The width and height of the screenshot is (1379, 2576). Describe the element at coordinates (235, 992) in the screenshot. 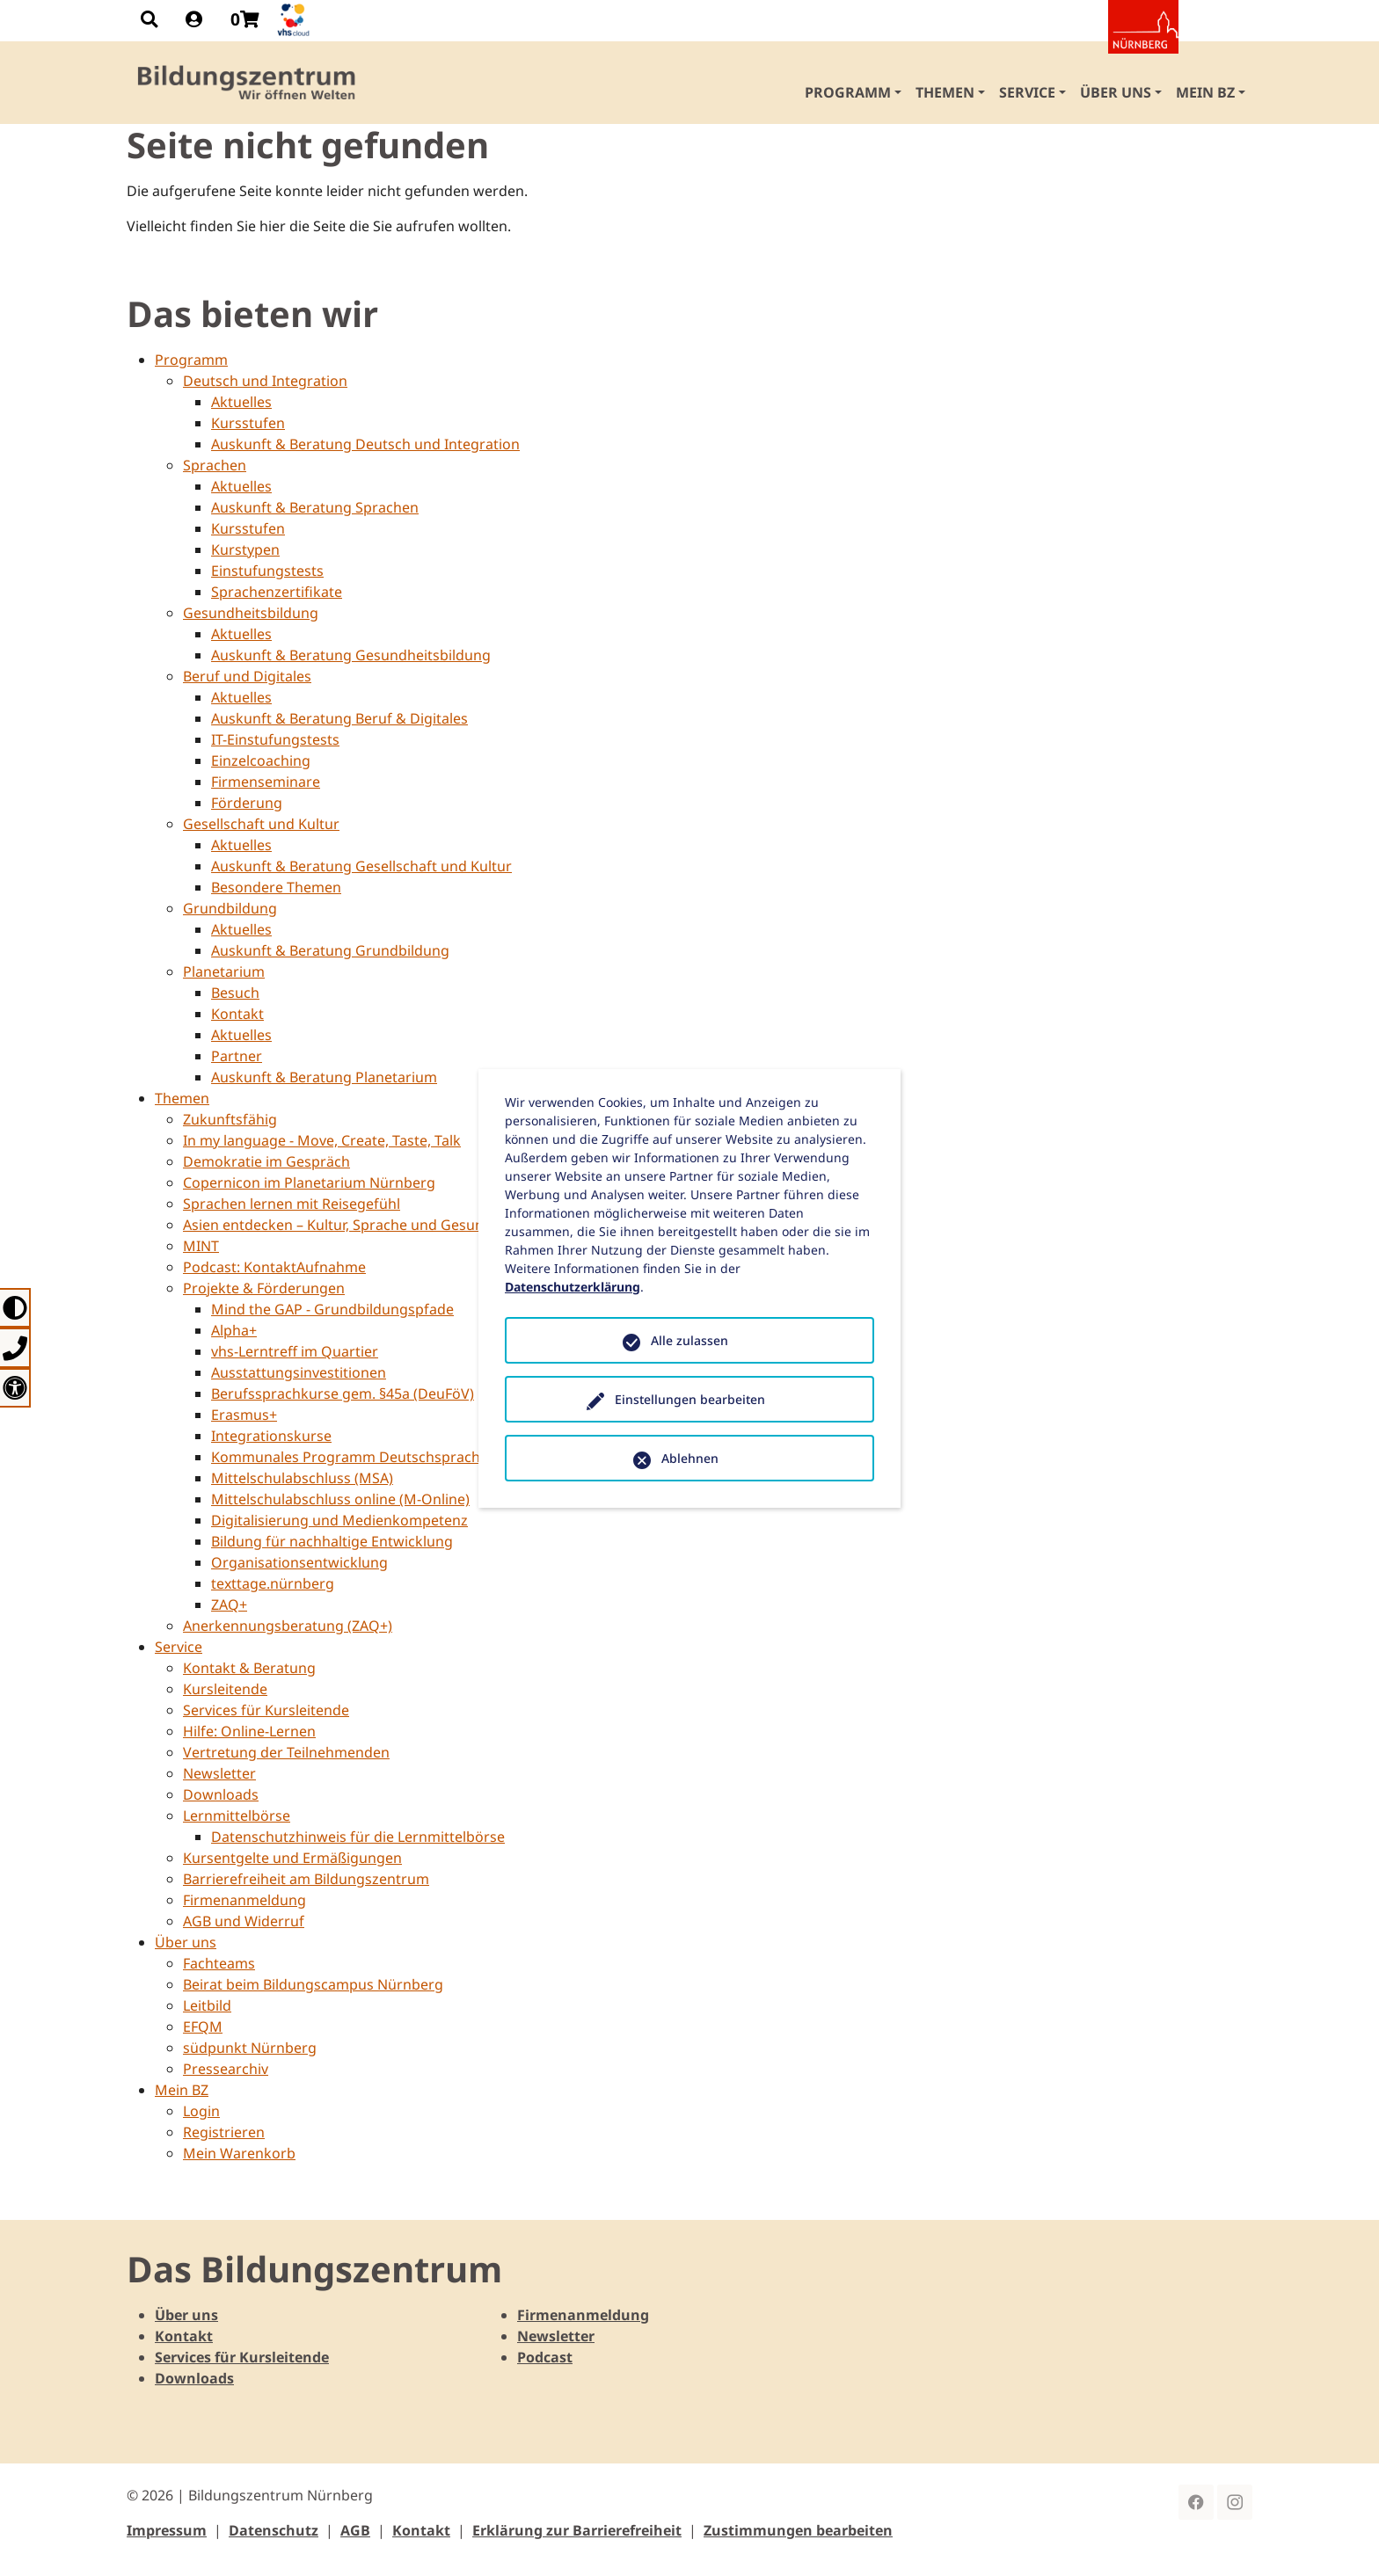

I see `Besuch` at that location.